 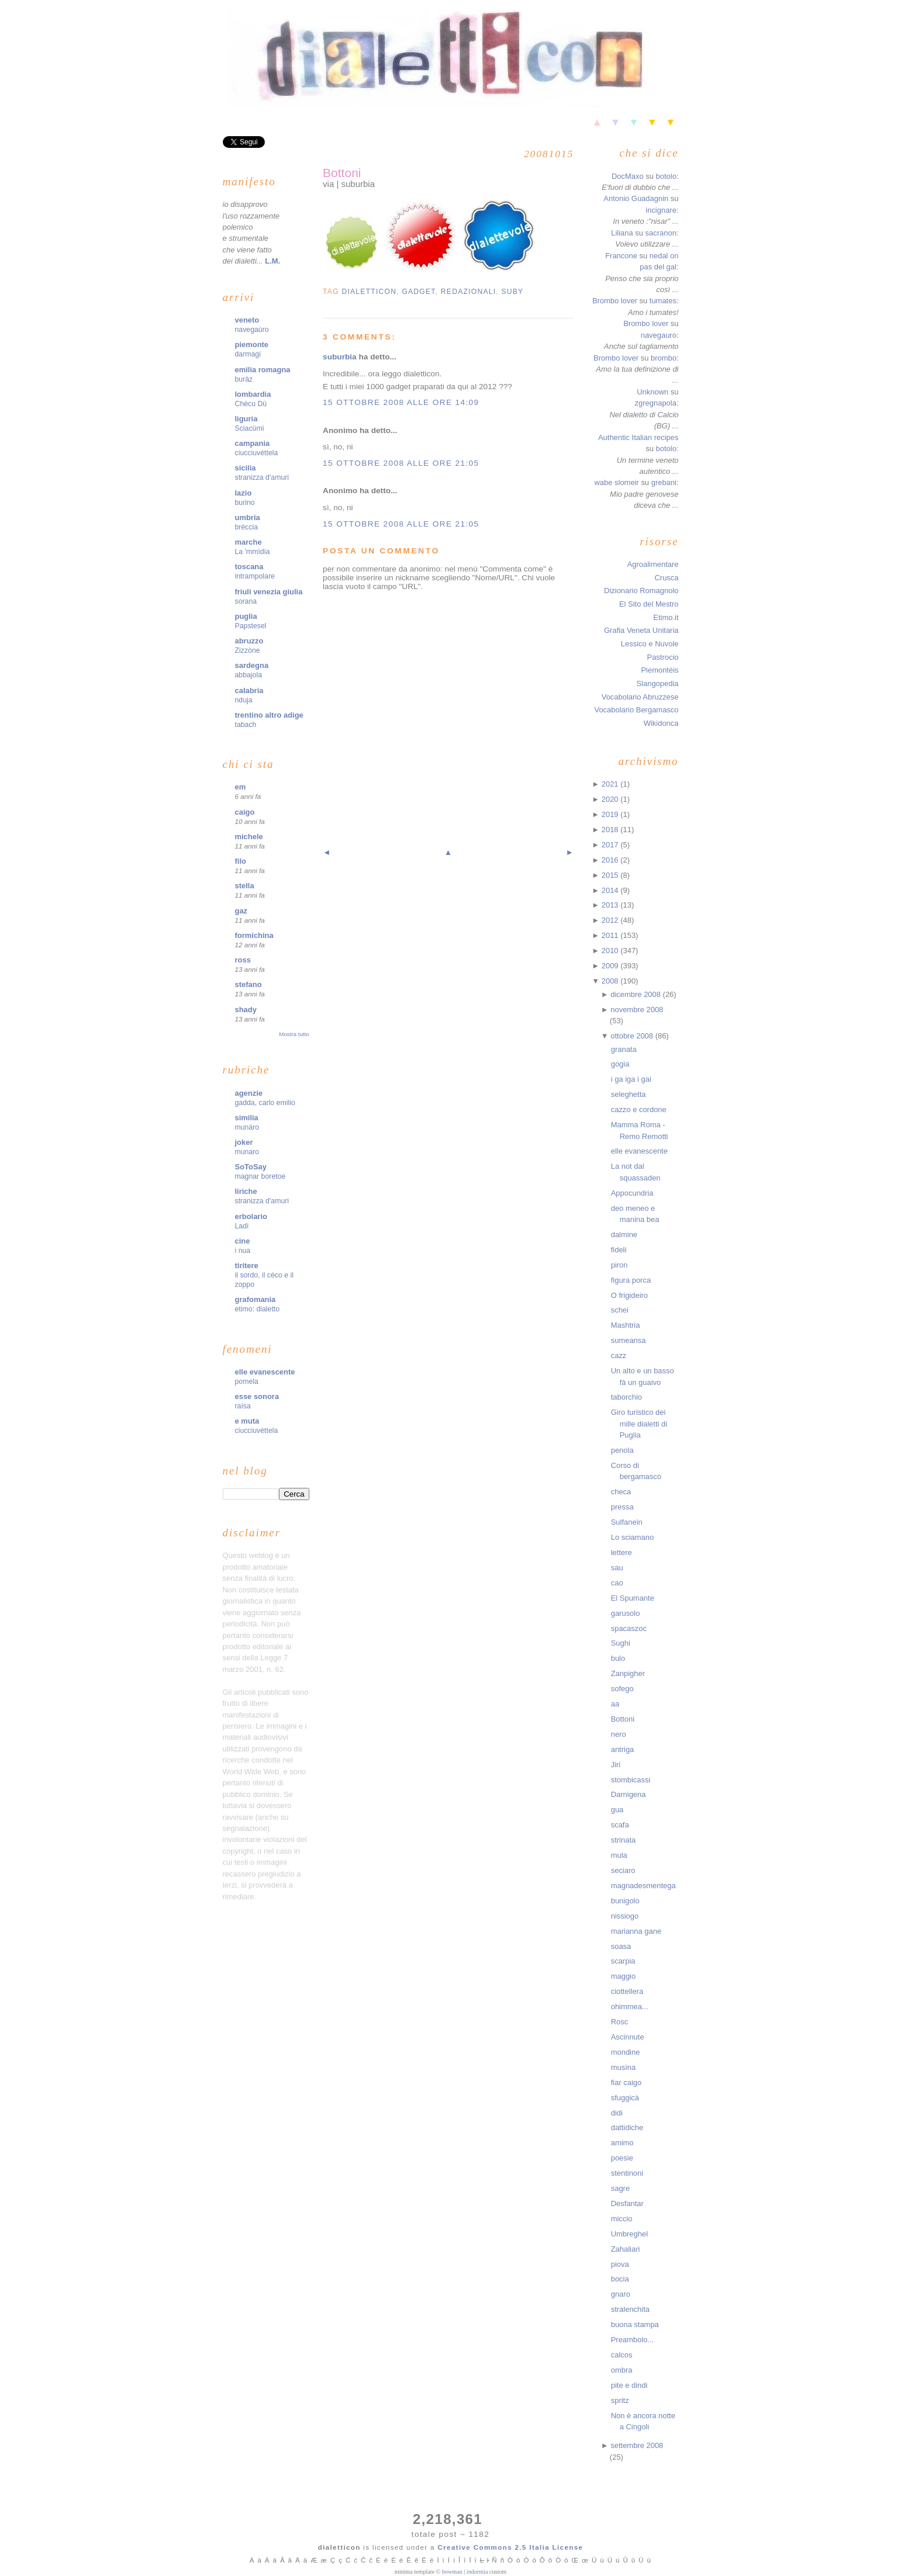 What do you see at coordinates (256, 453) in the screenshot?
I see `ciucciuvéttela` at bounding box center [256, 453].